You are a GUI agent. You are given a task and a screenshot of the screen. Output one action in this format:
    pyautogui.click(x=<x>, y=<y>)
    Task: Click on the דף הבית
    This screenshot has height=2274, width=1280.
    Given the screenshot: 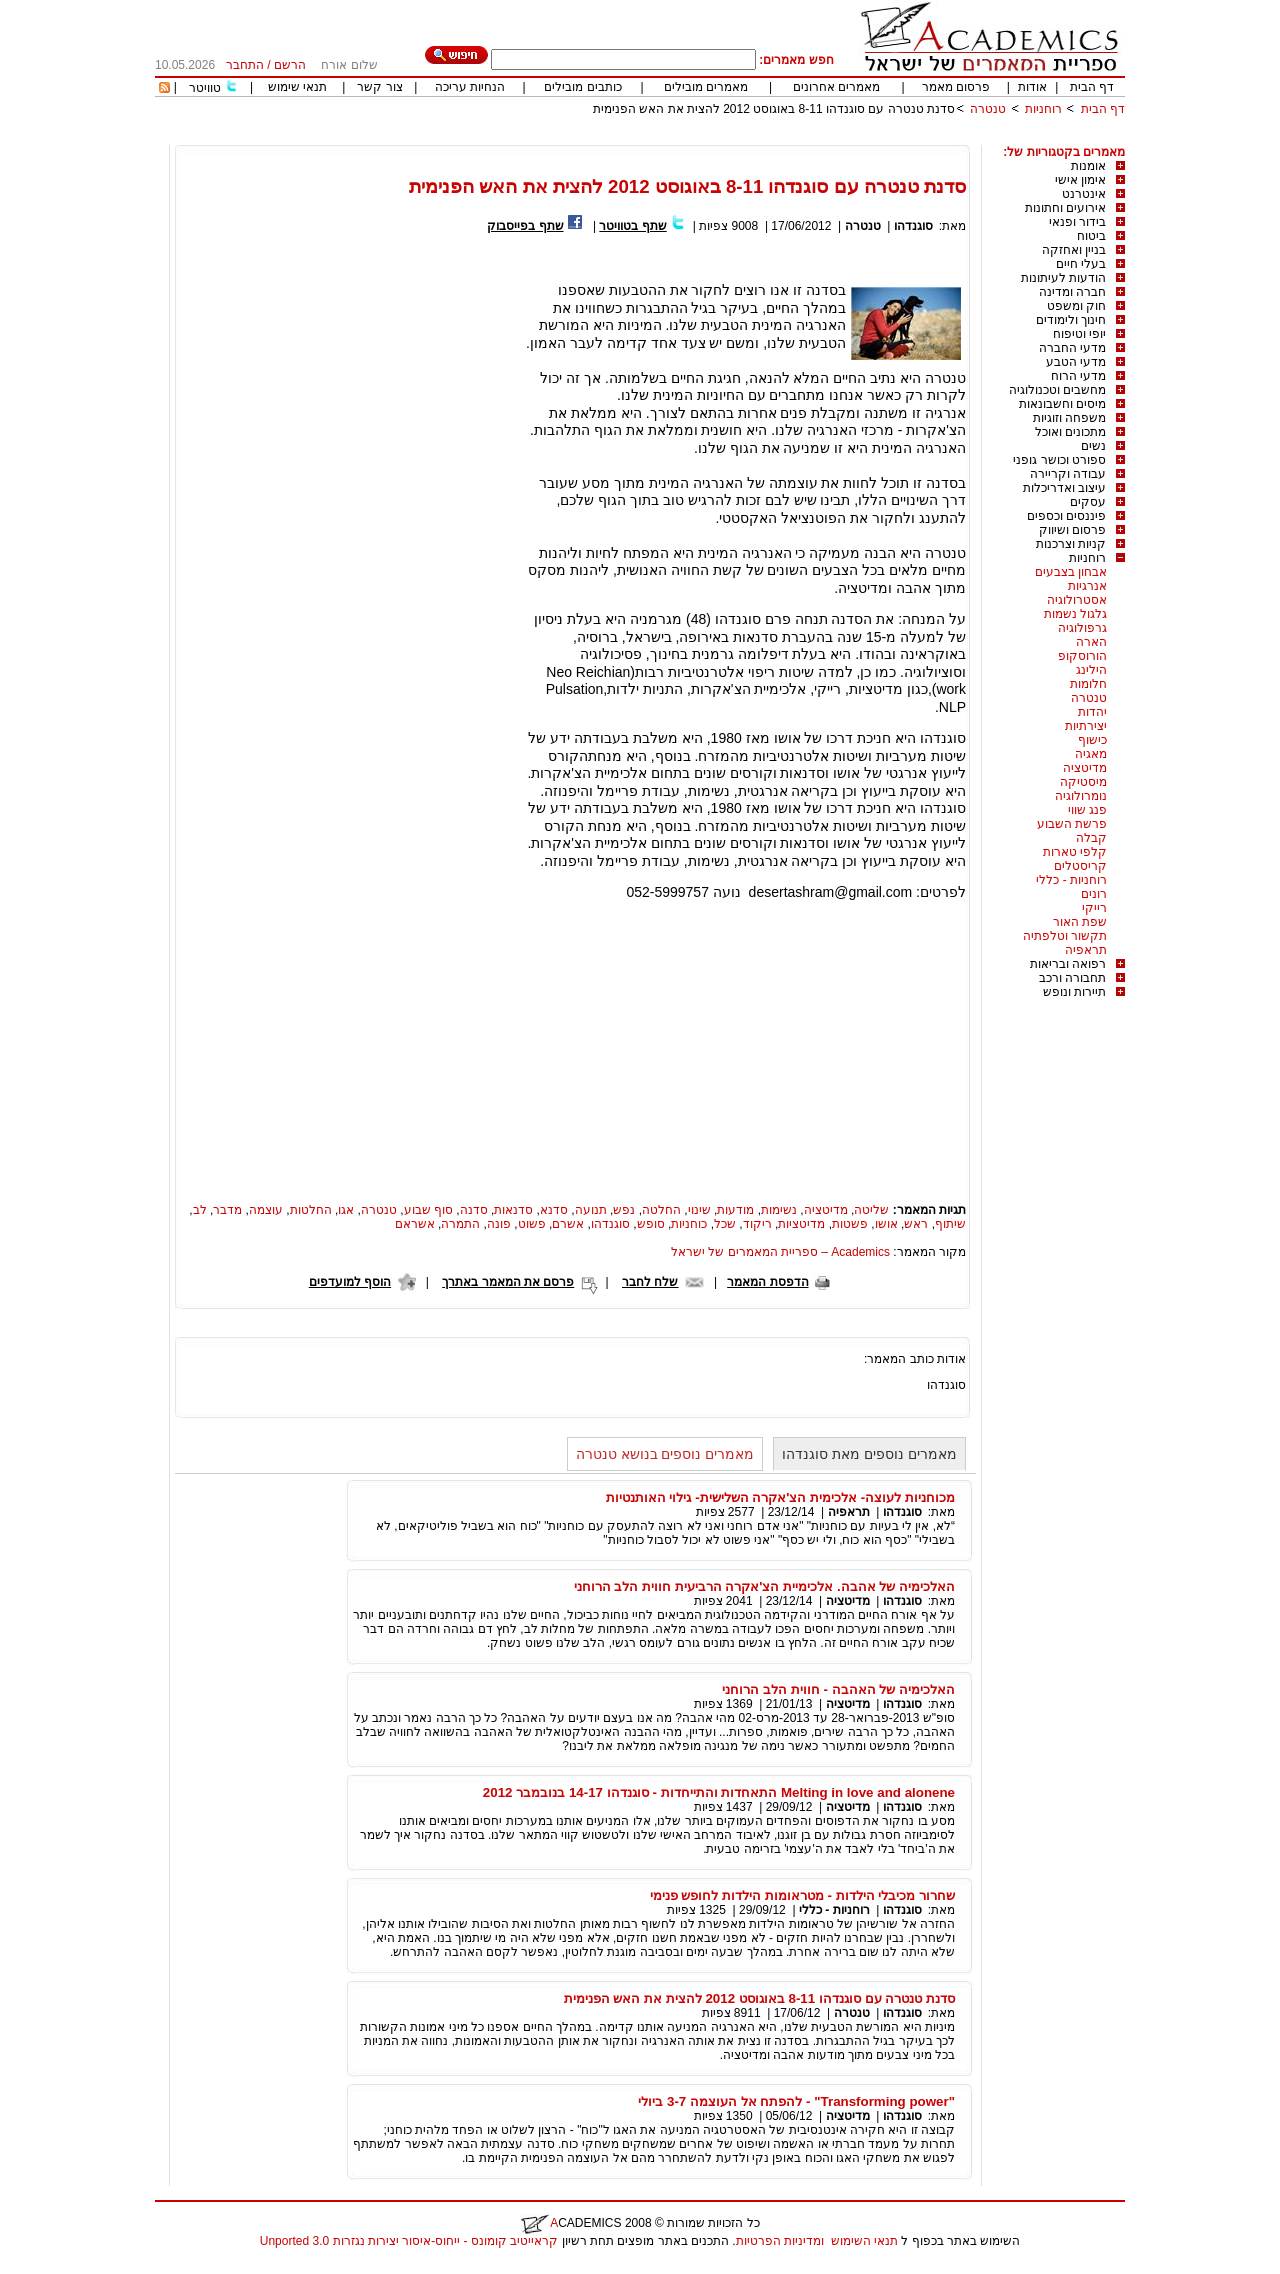 What is the action you would take?
    pyautogui.click(x=1092, y=87)
    